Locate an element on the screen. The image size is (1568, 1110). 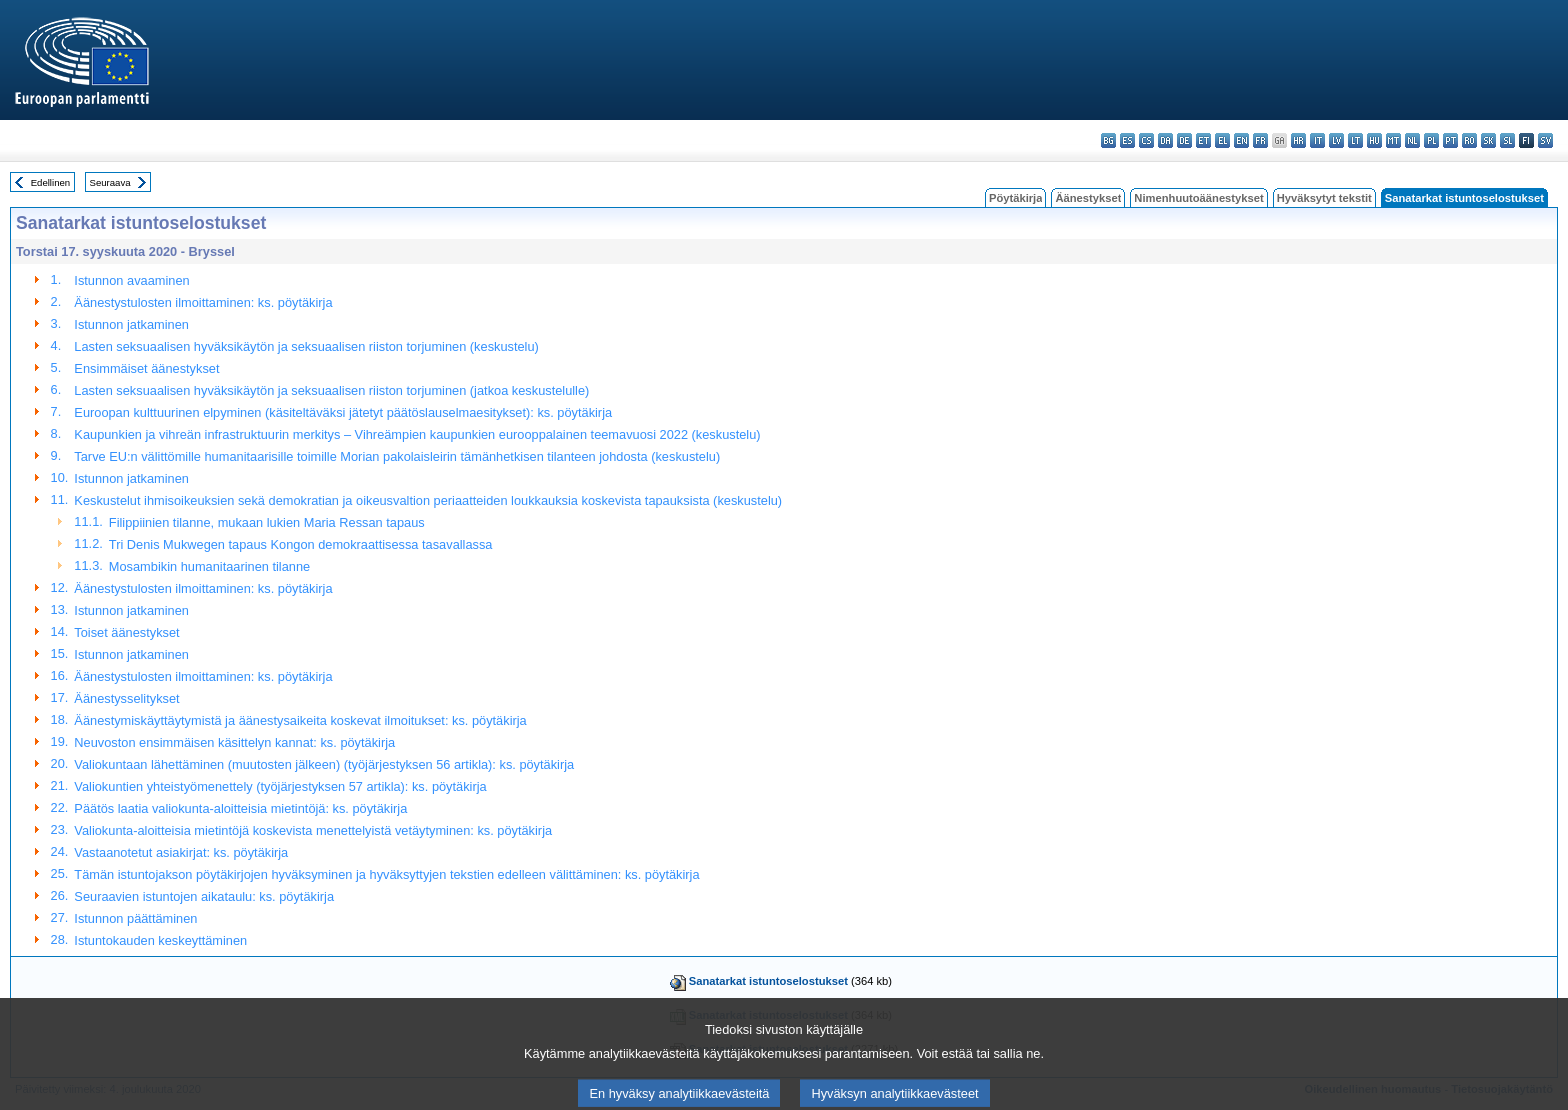
Kaupunkien ja vihreän infrastruktuurin merkitys – Vihreämpien kaupunkien eurooppalainen teemavuosi 2022 (keskustelu) is located at coordinates (417, 434).